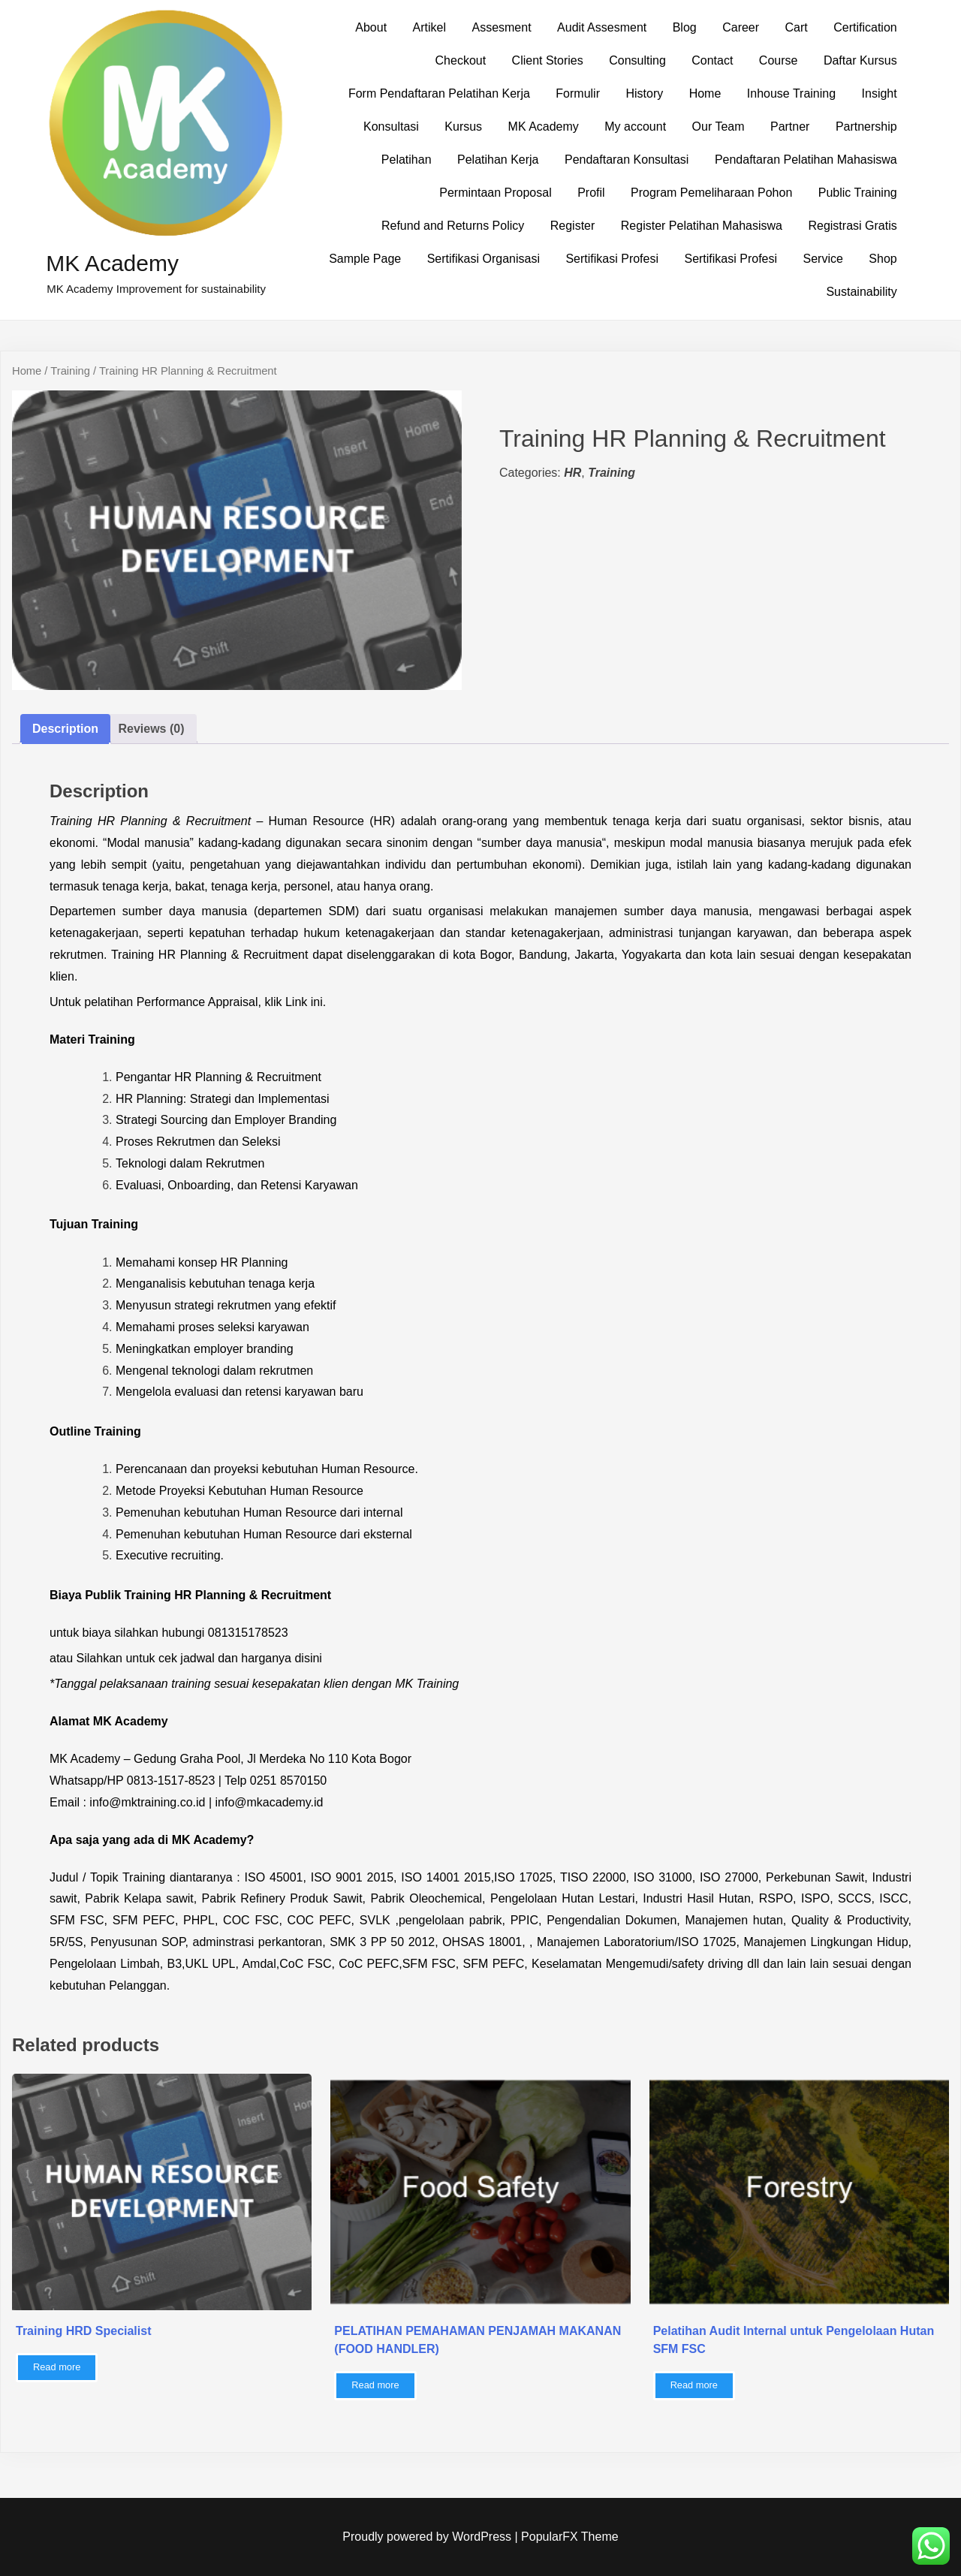 The image size is (961, 2576). Describe the element at coordinates (151, 728) in the screenshot. I see `Reviews (0) [tab]` at that location.